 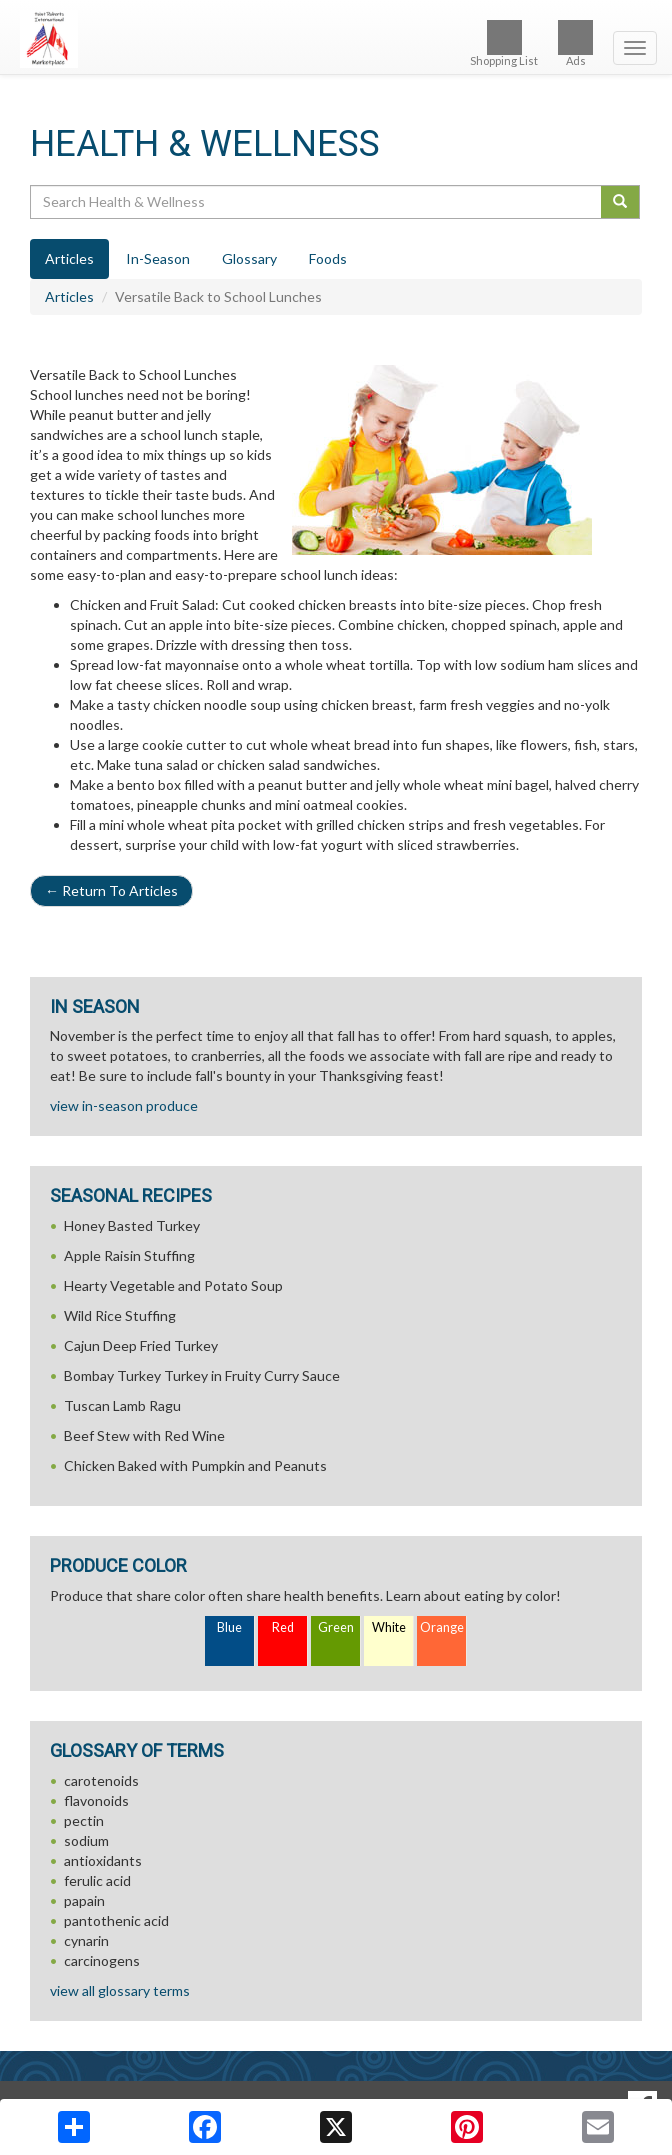 I want to click on cynarin, so click(x=86, y=1940).